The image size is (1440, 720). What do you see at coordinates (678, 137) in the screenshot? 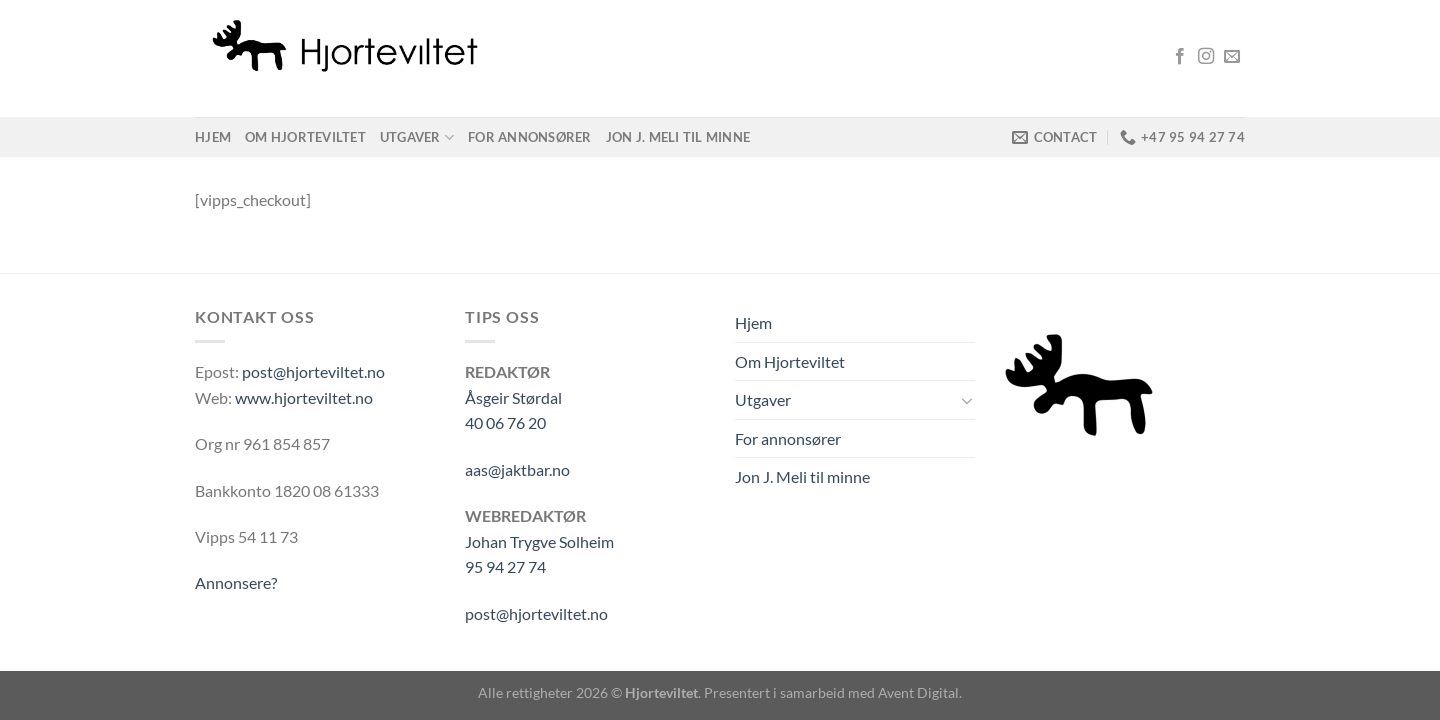
I see `Jon J. Meli til minne` at bounding box center [678, 137].